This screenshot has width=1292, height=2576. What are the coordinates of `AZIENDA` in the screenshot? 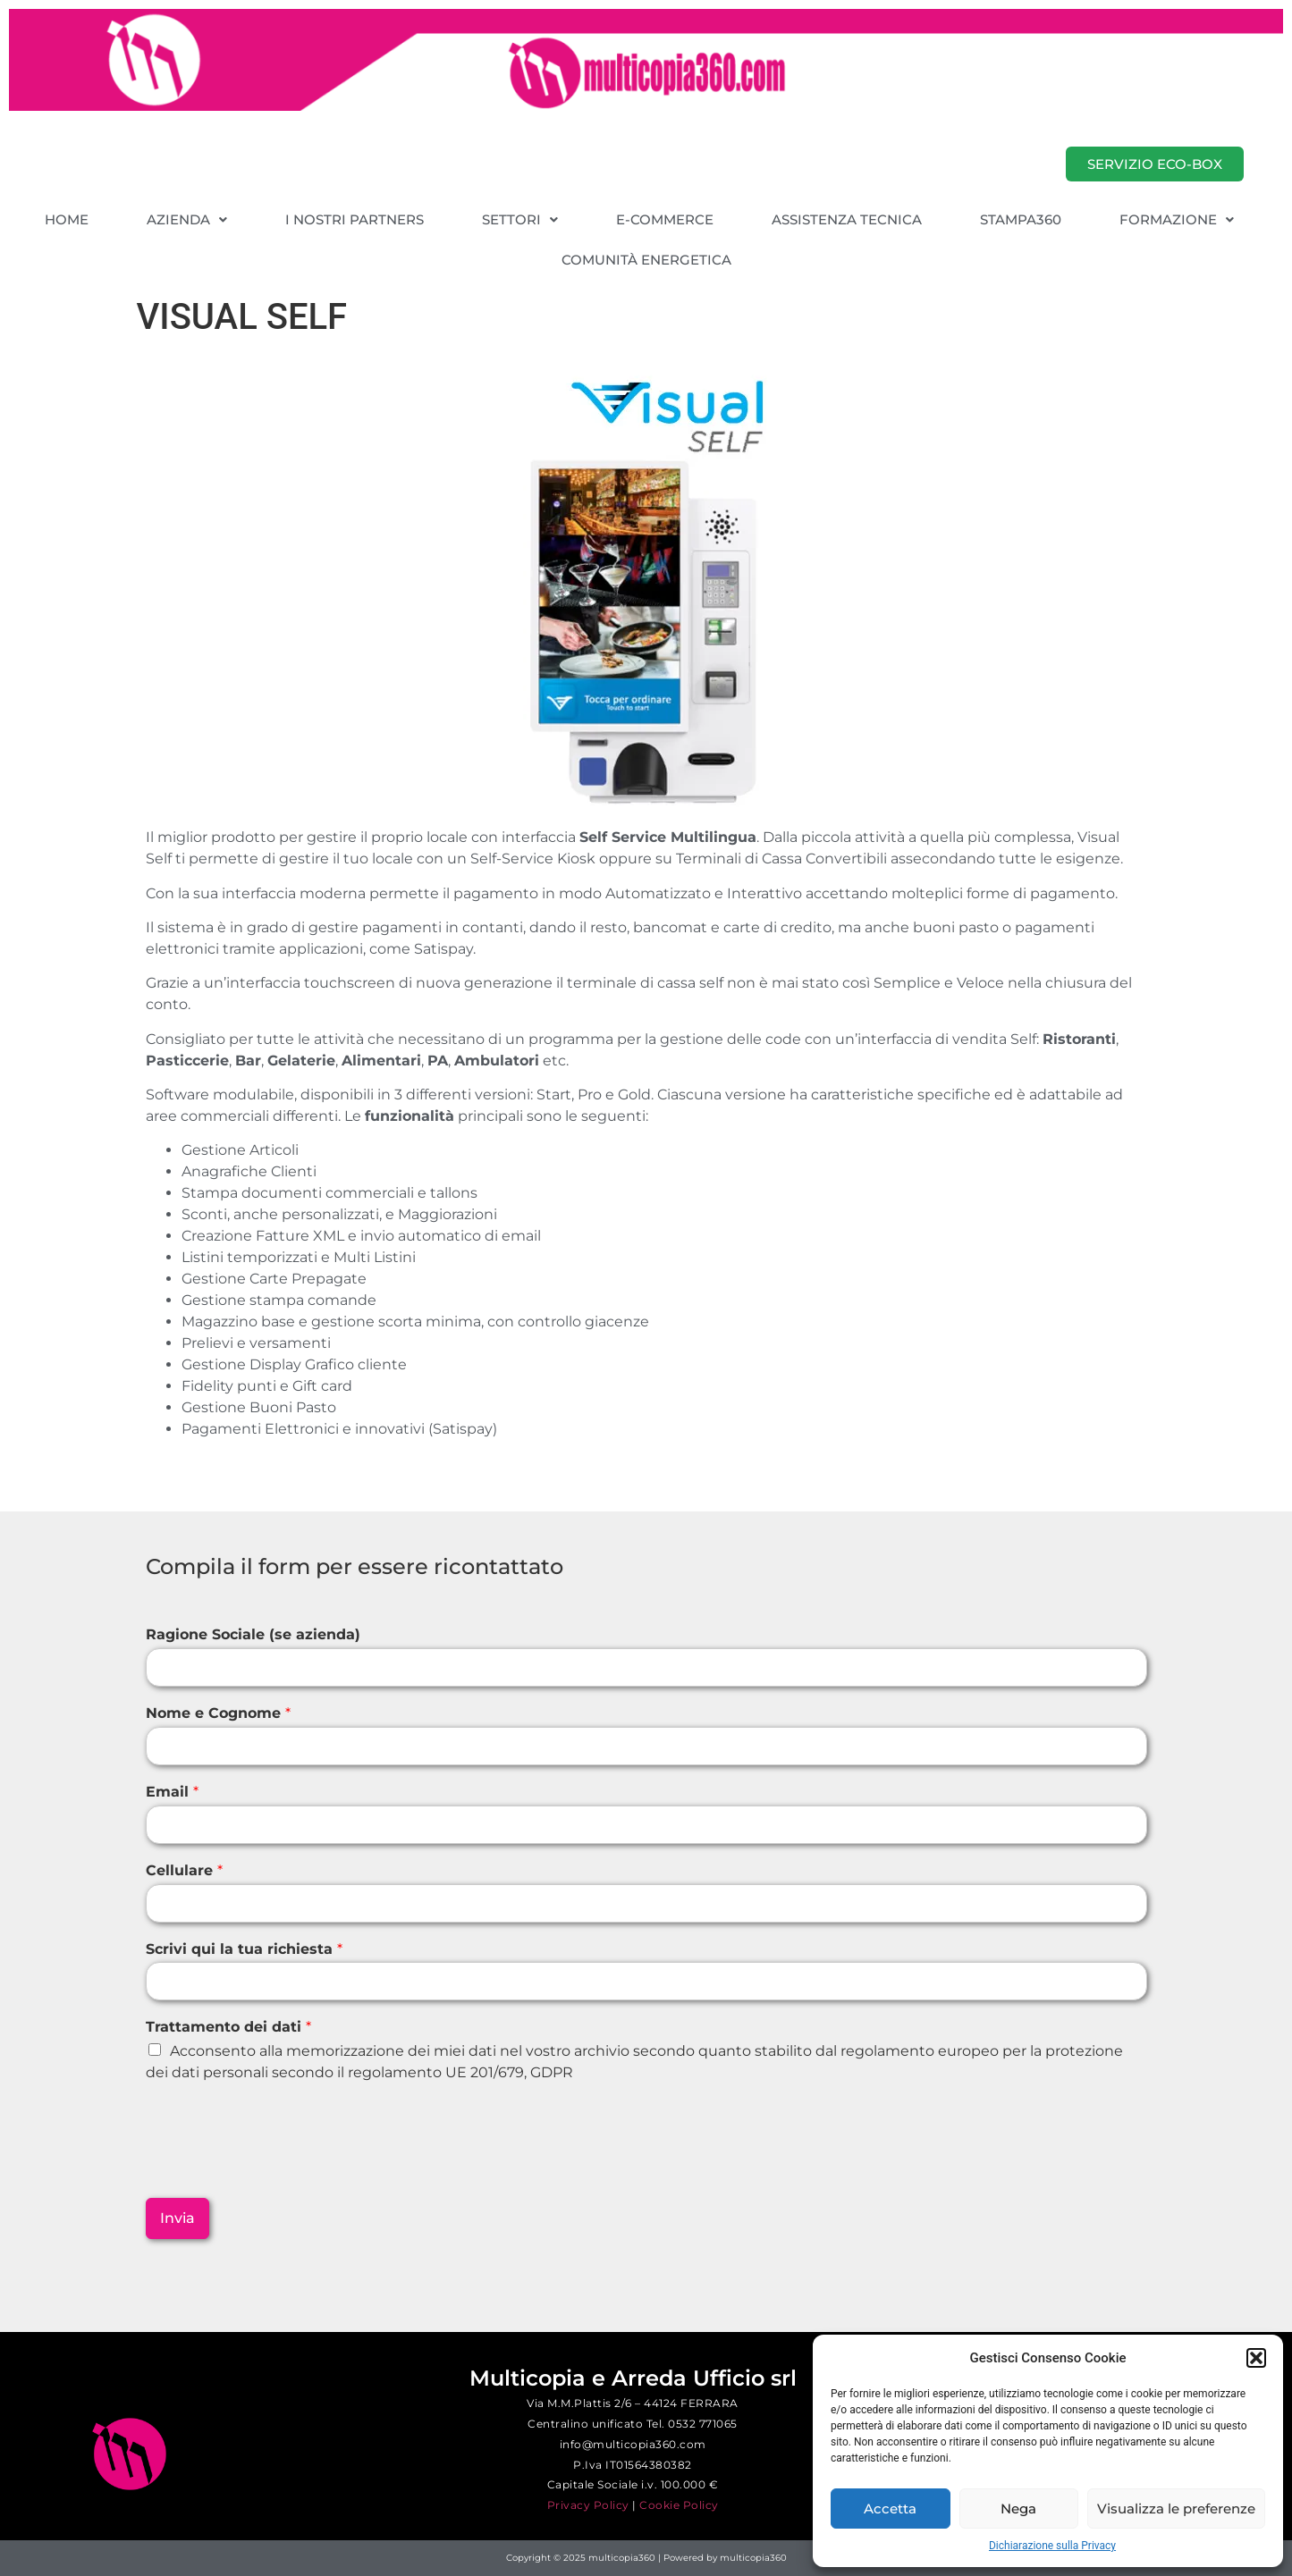 It's located at (187, 219).